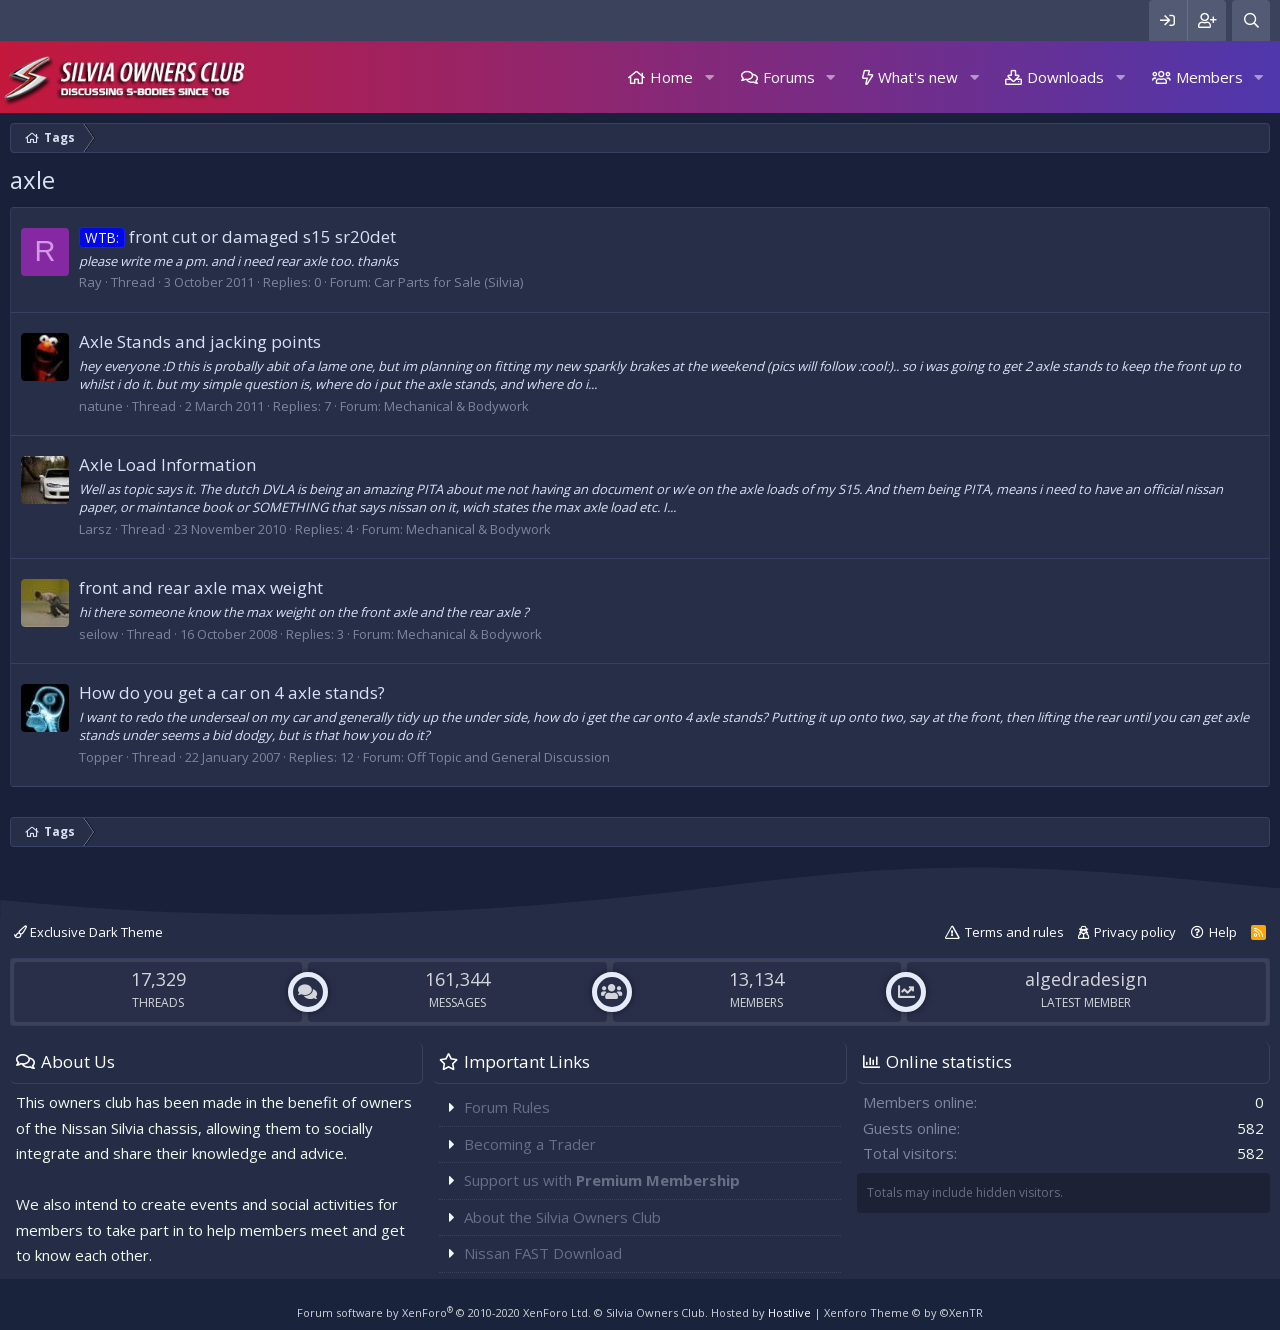  What do you see at coordinates (789, 77) in the screenshot?
I see `Forums` at bounding box center [789, 77].